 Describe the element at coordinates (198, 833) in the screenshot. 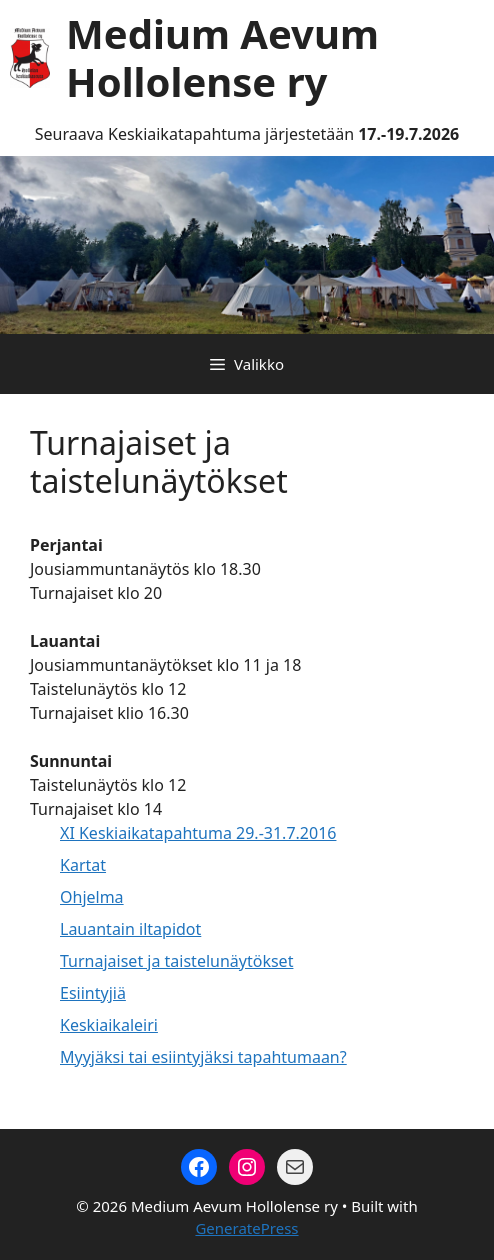

I see `XI Keskiaikatapahtuma 29.-31.7.2016` at that location.